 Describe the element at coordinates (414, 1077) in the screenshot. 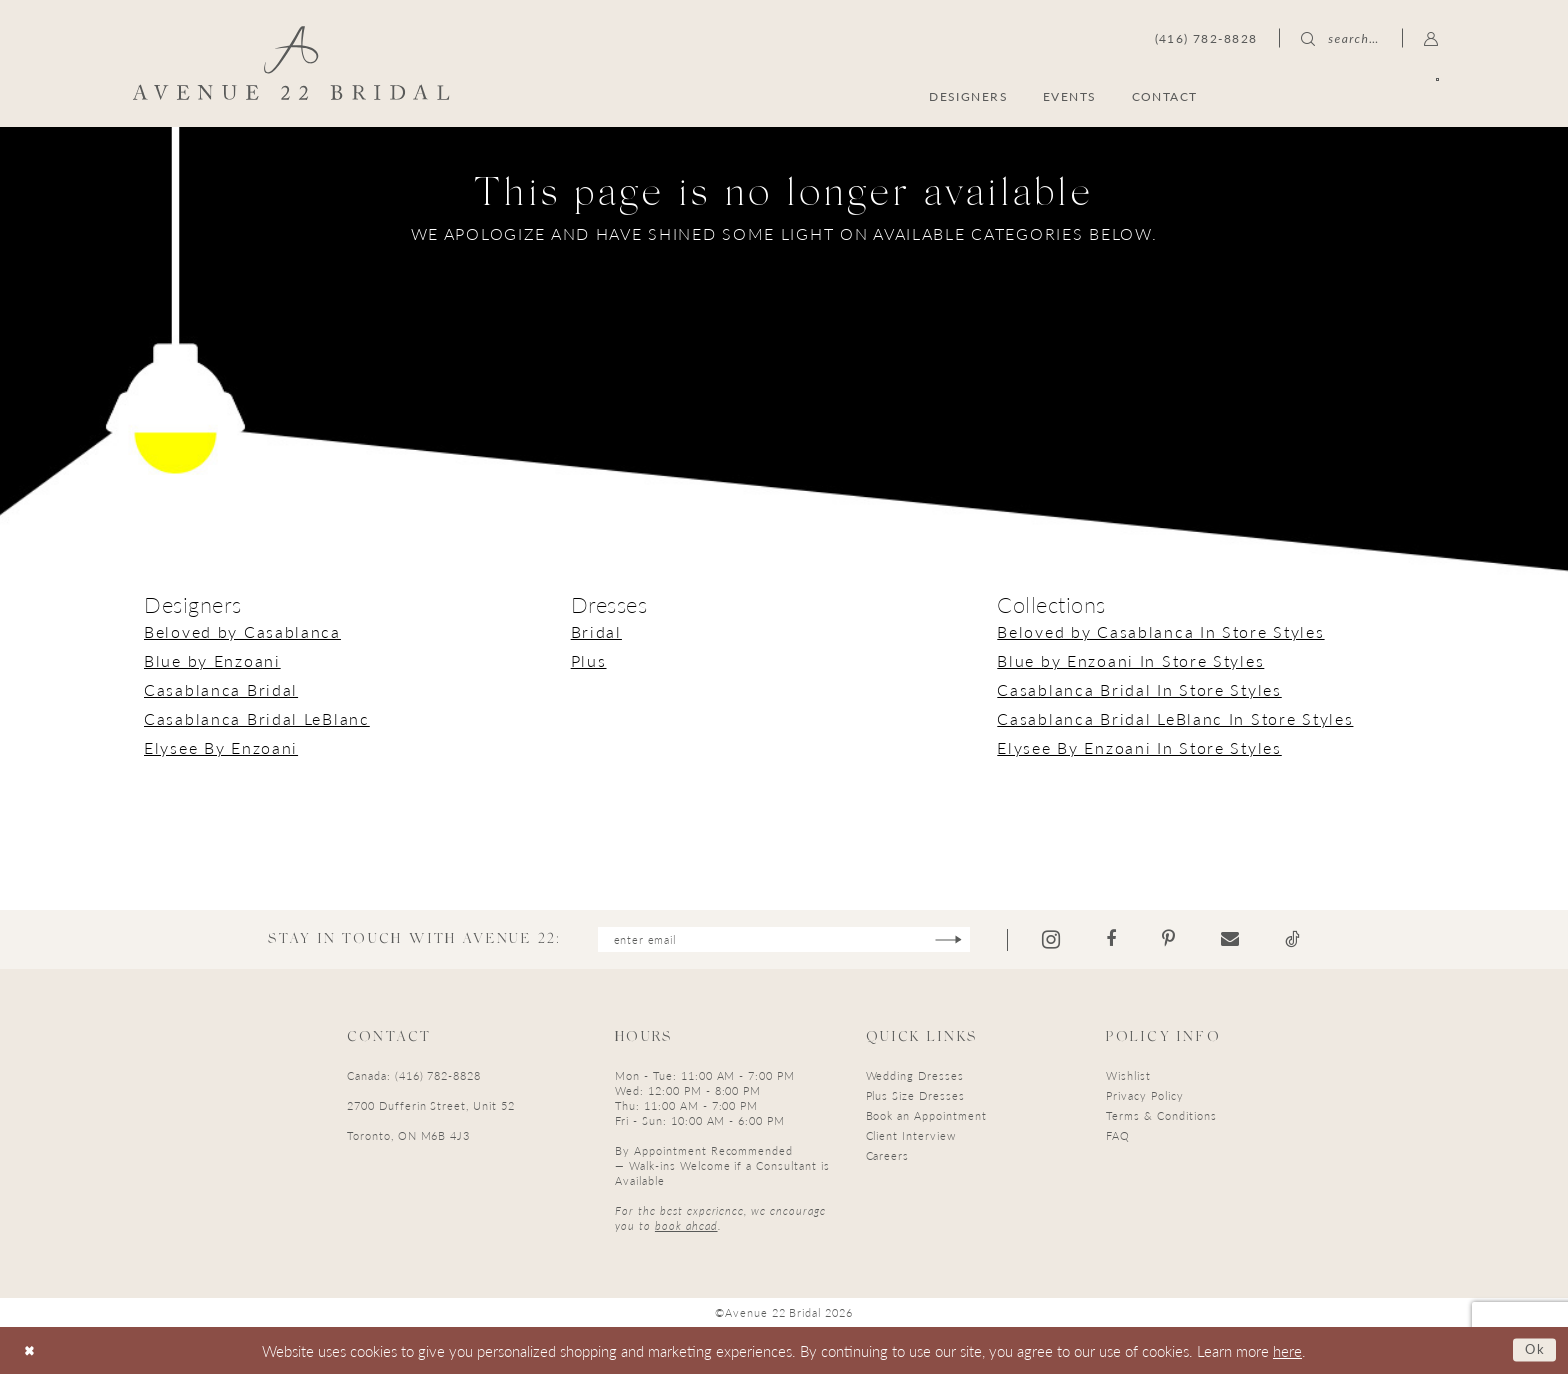

I see `Canada: (416) 782-8828` at that location.